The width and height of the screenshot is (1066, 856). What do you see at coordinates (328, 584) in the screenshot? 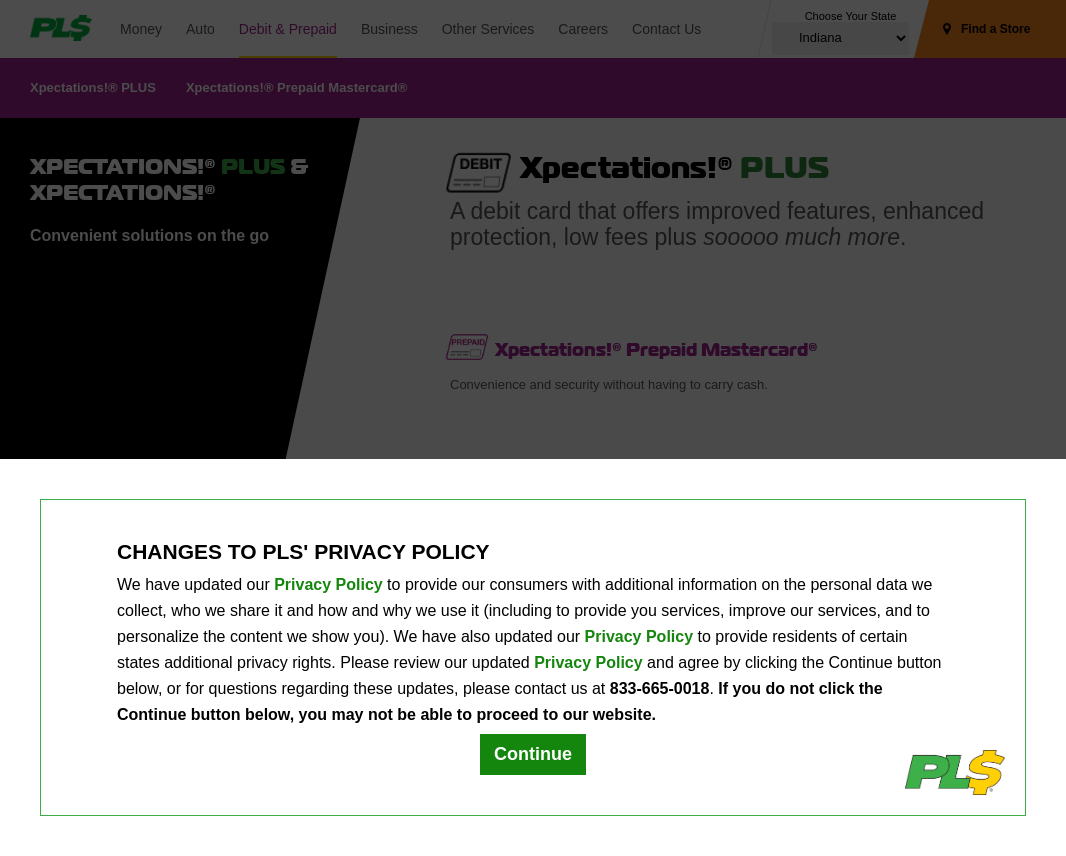
I see `Privacy Policy` at bounding box center [328, 584].